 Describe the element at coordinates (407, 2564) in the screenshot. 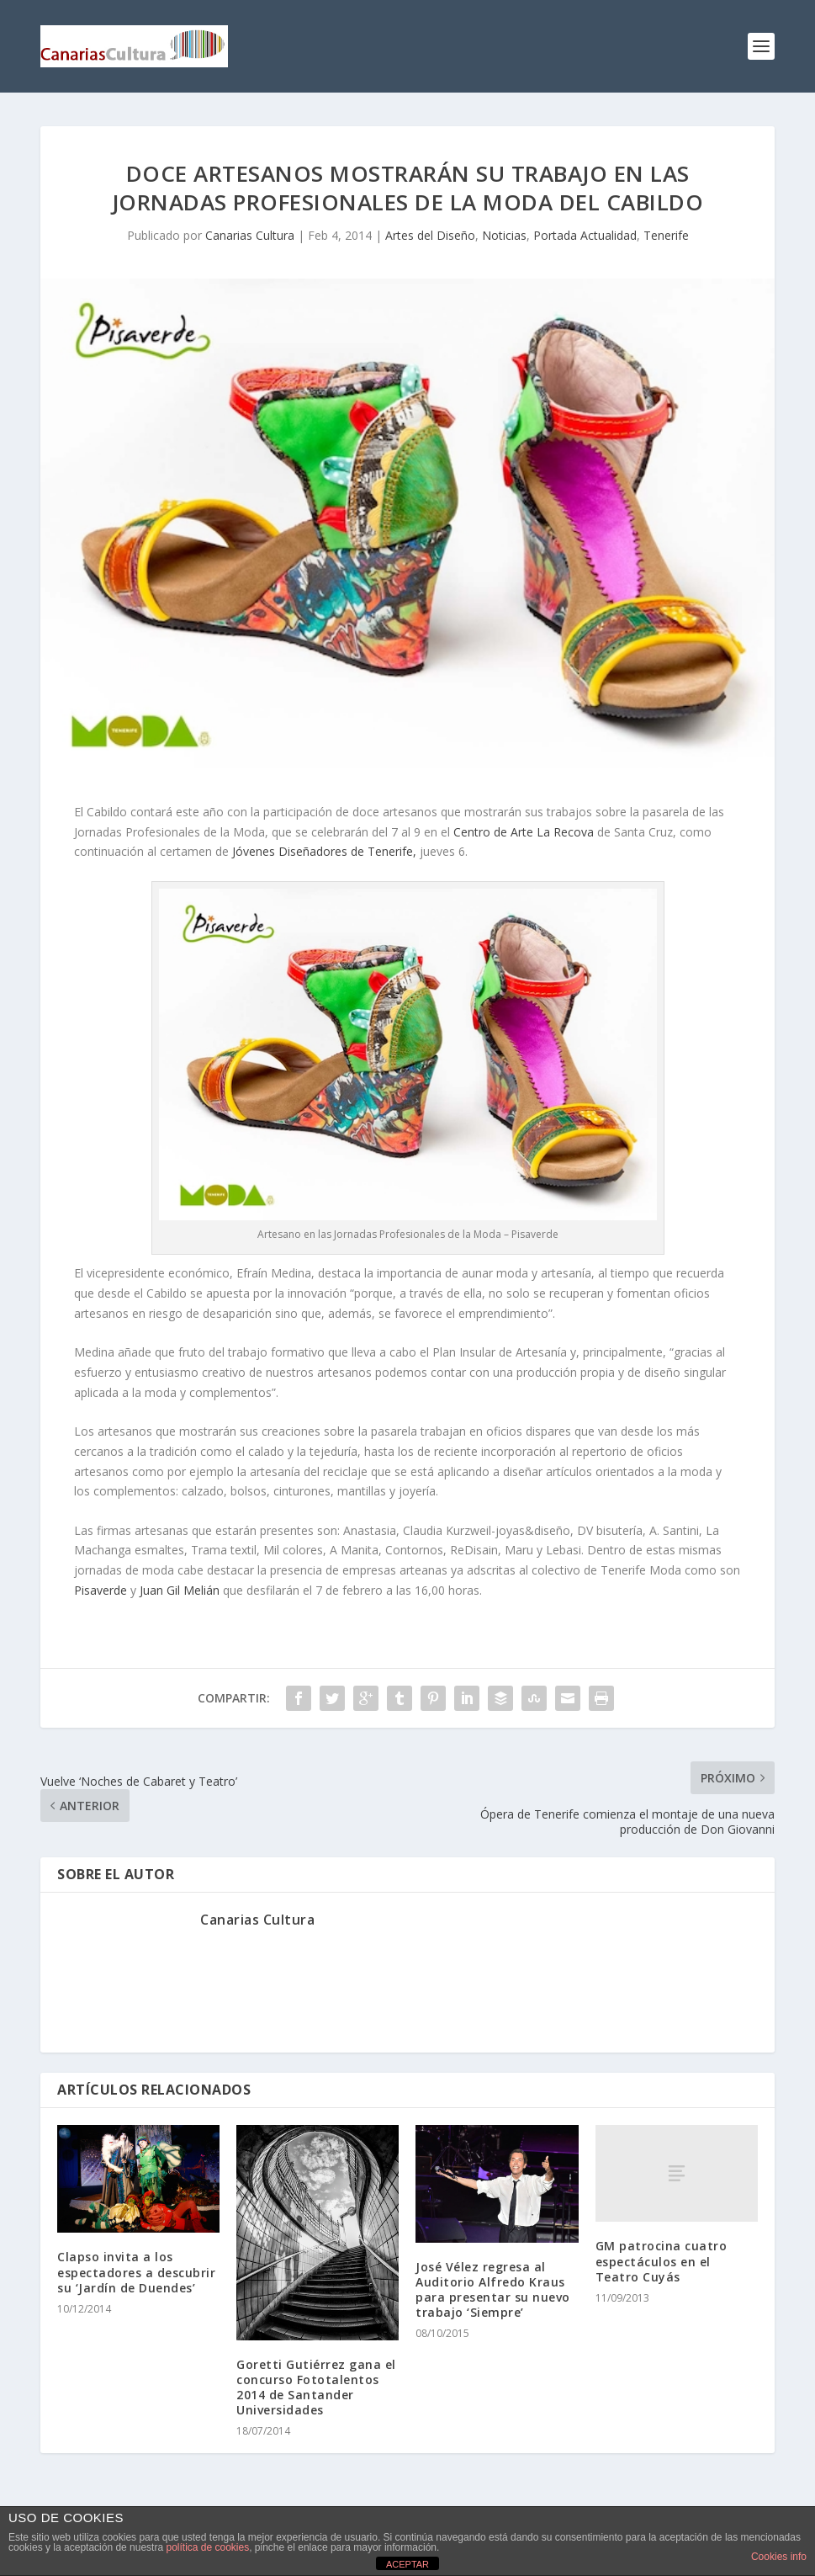

I see `ACEPTAR` at that location.